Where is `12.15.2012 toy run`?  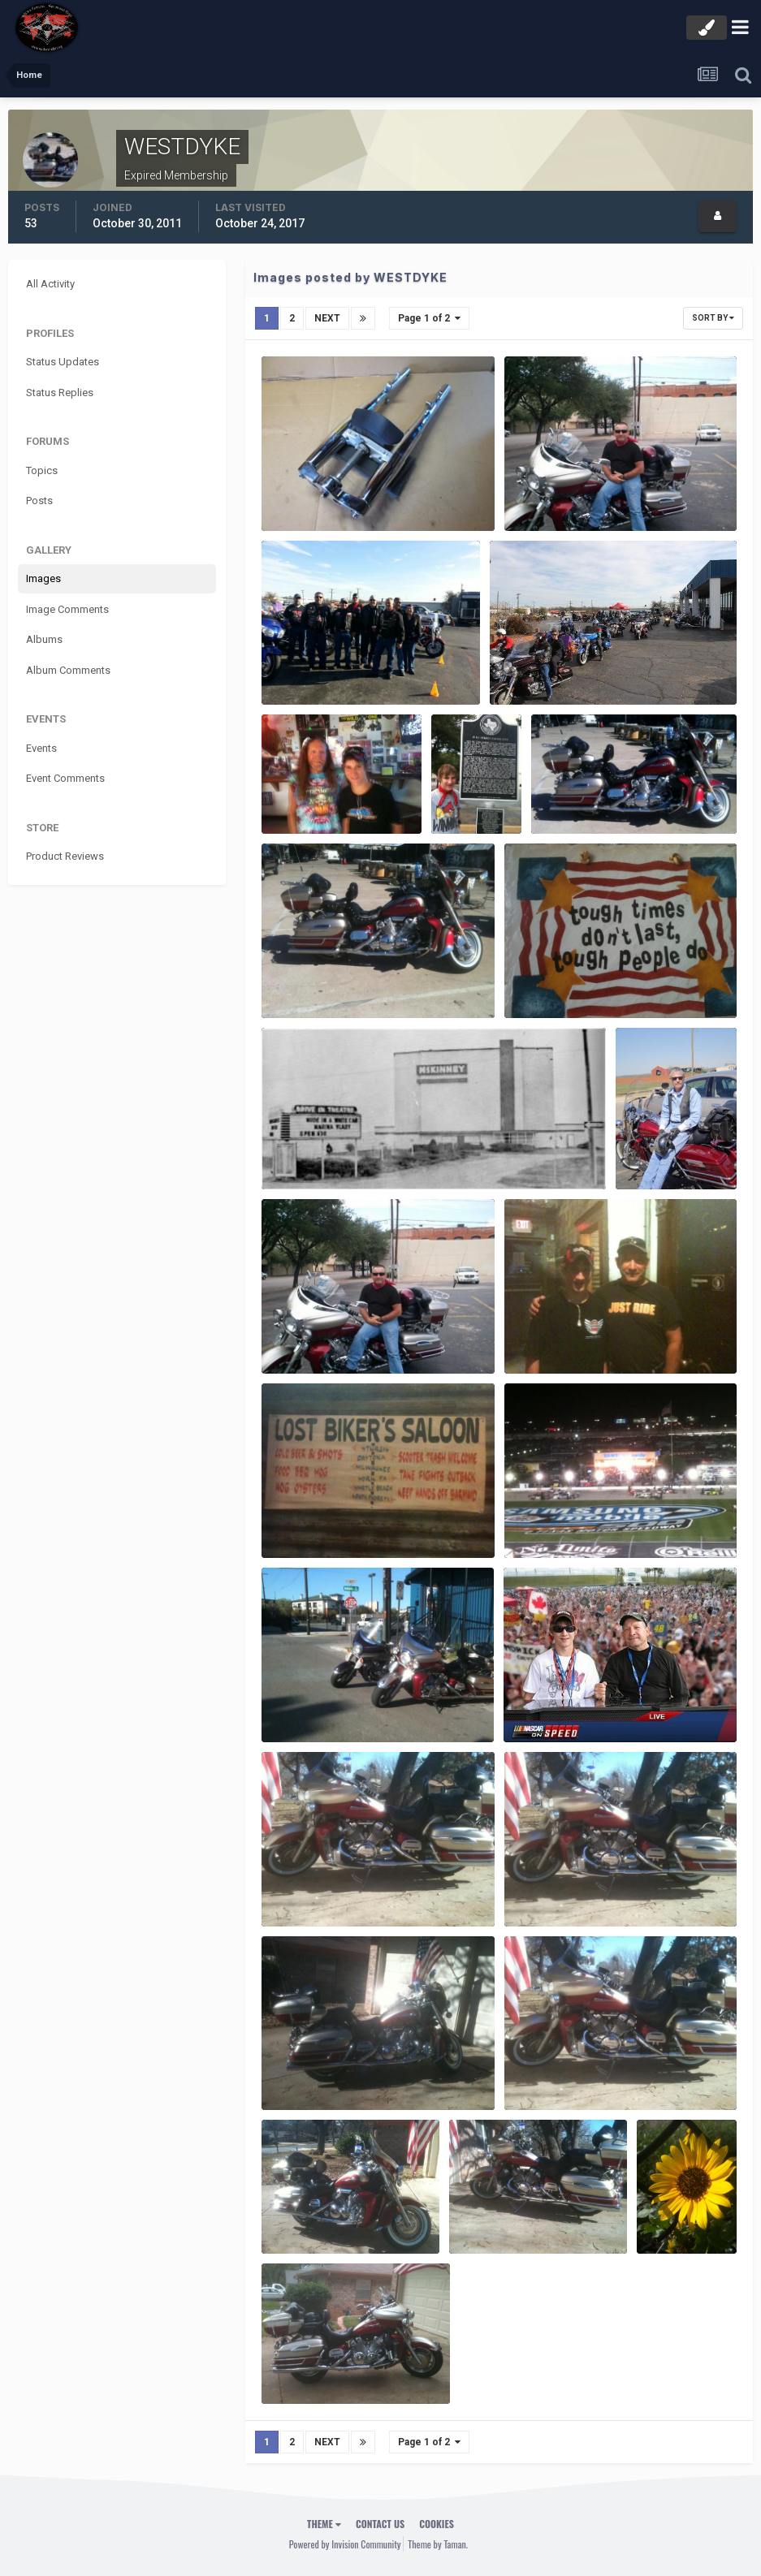 12.15.2012 toy run is located at coordinates (316, 667).